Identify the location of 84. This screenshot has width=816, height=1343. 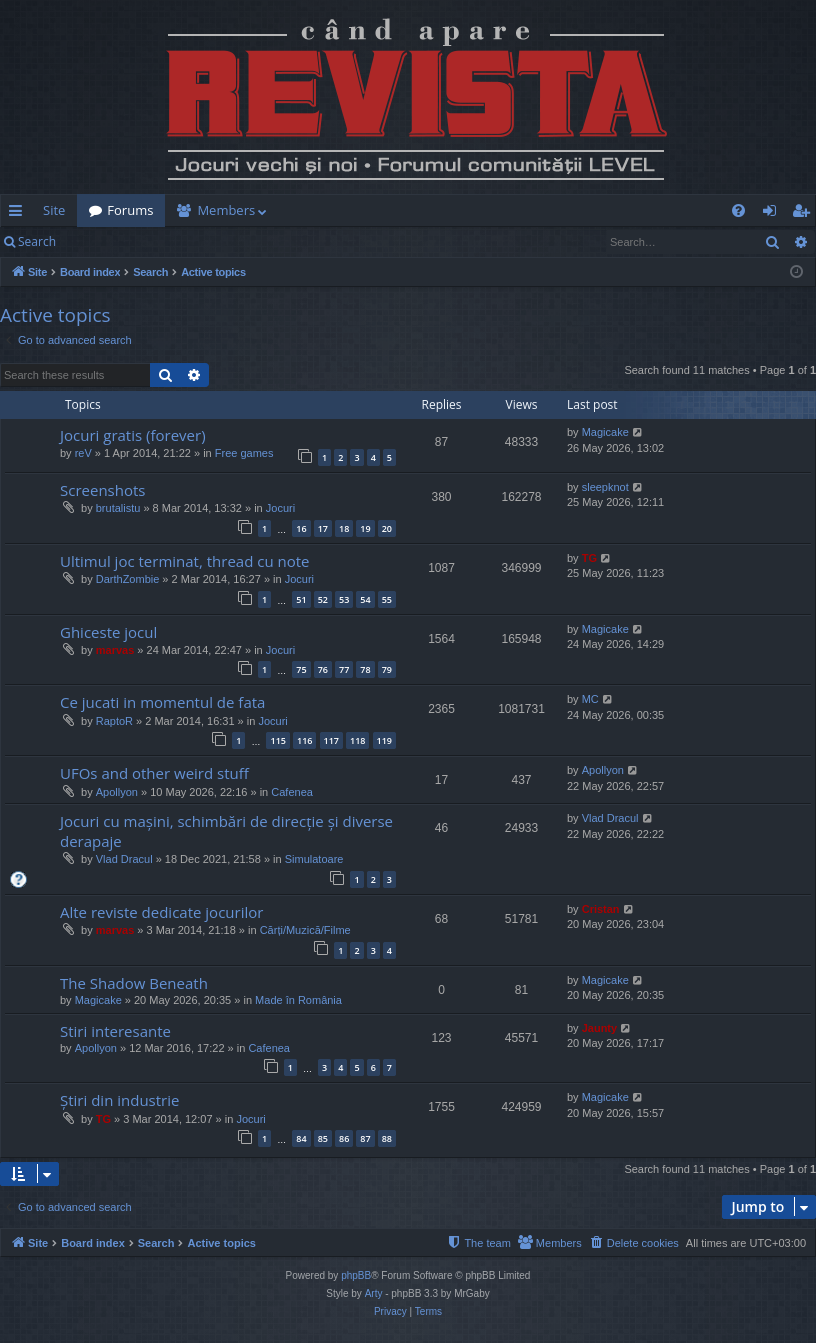
(301, 1138).